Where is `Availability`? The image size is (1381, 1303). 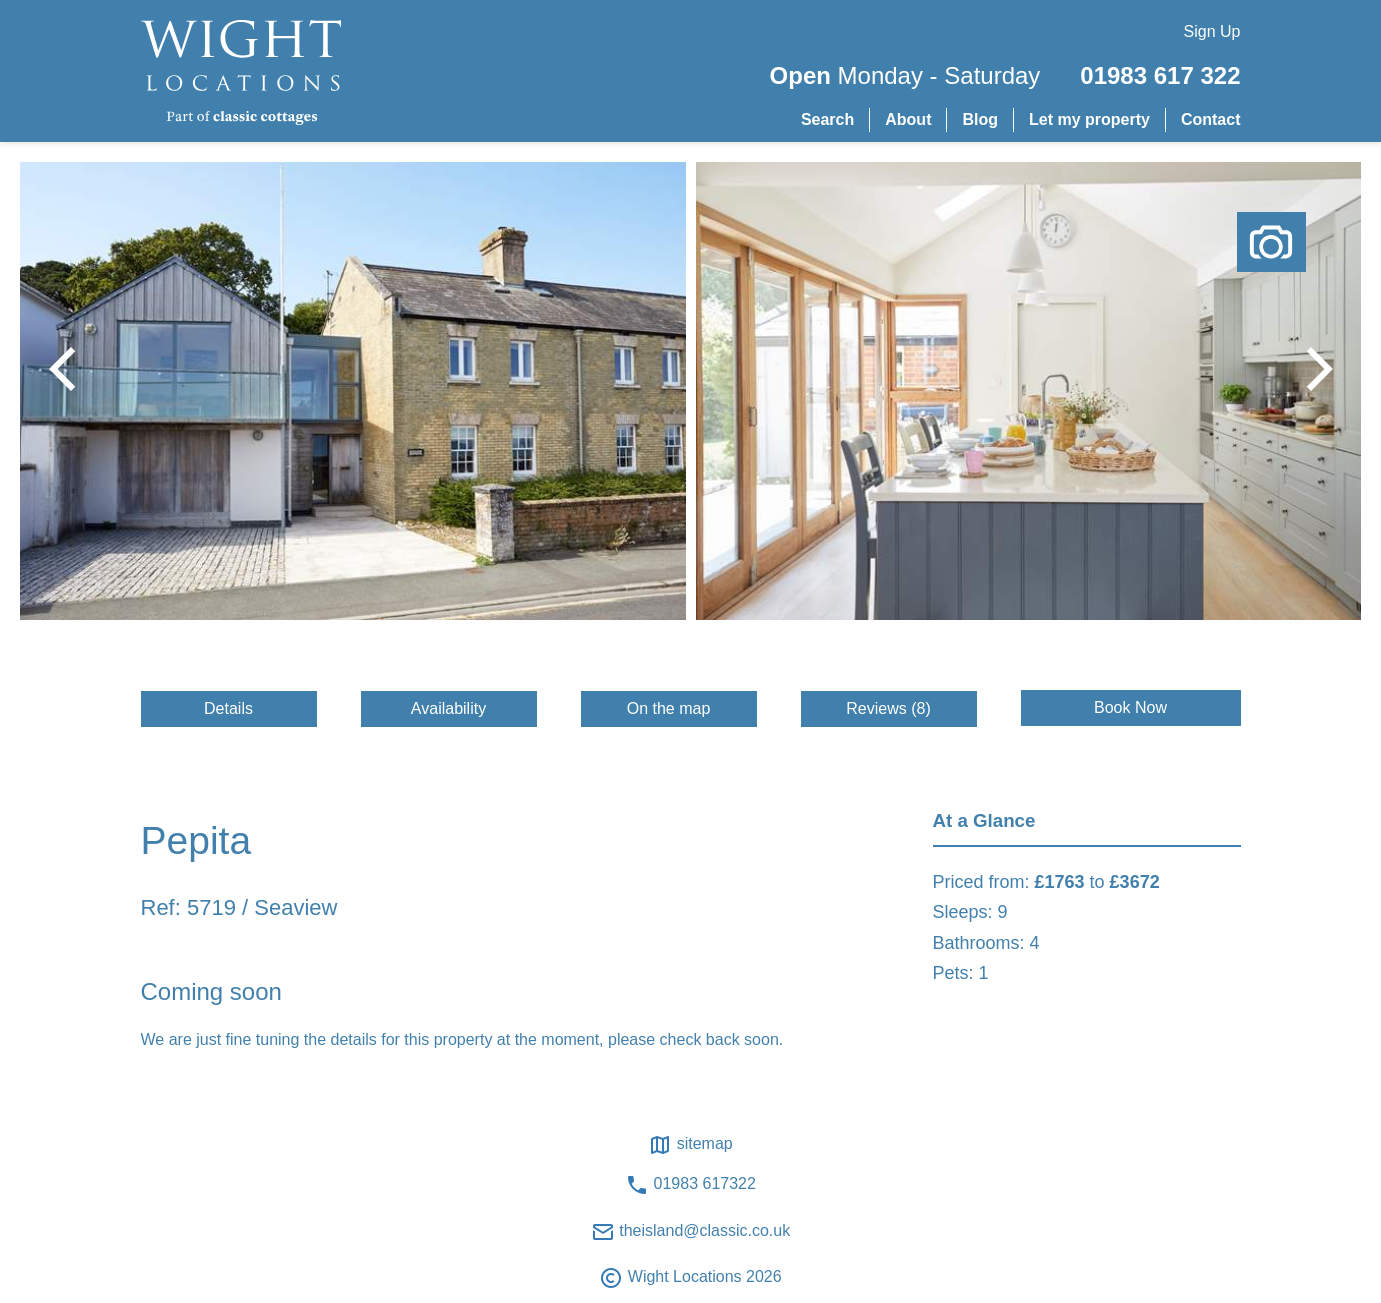 Availability is located at coordinates (448, 708).